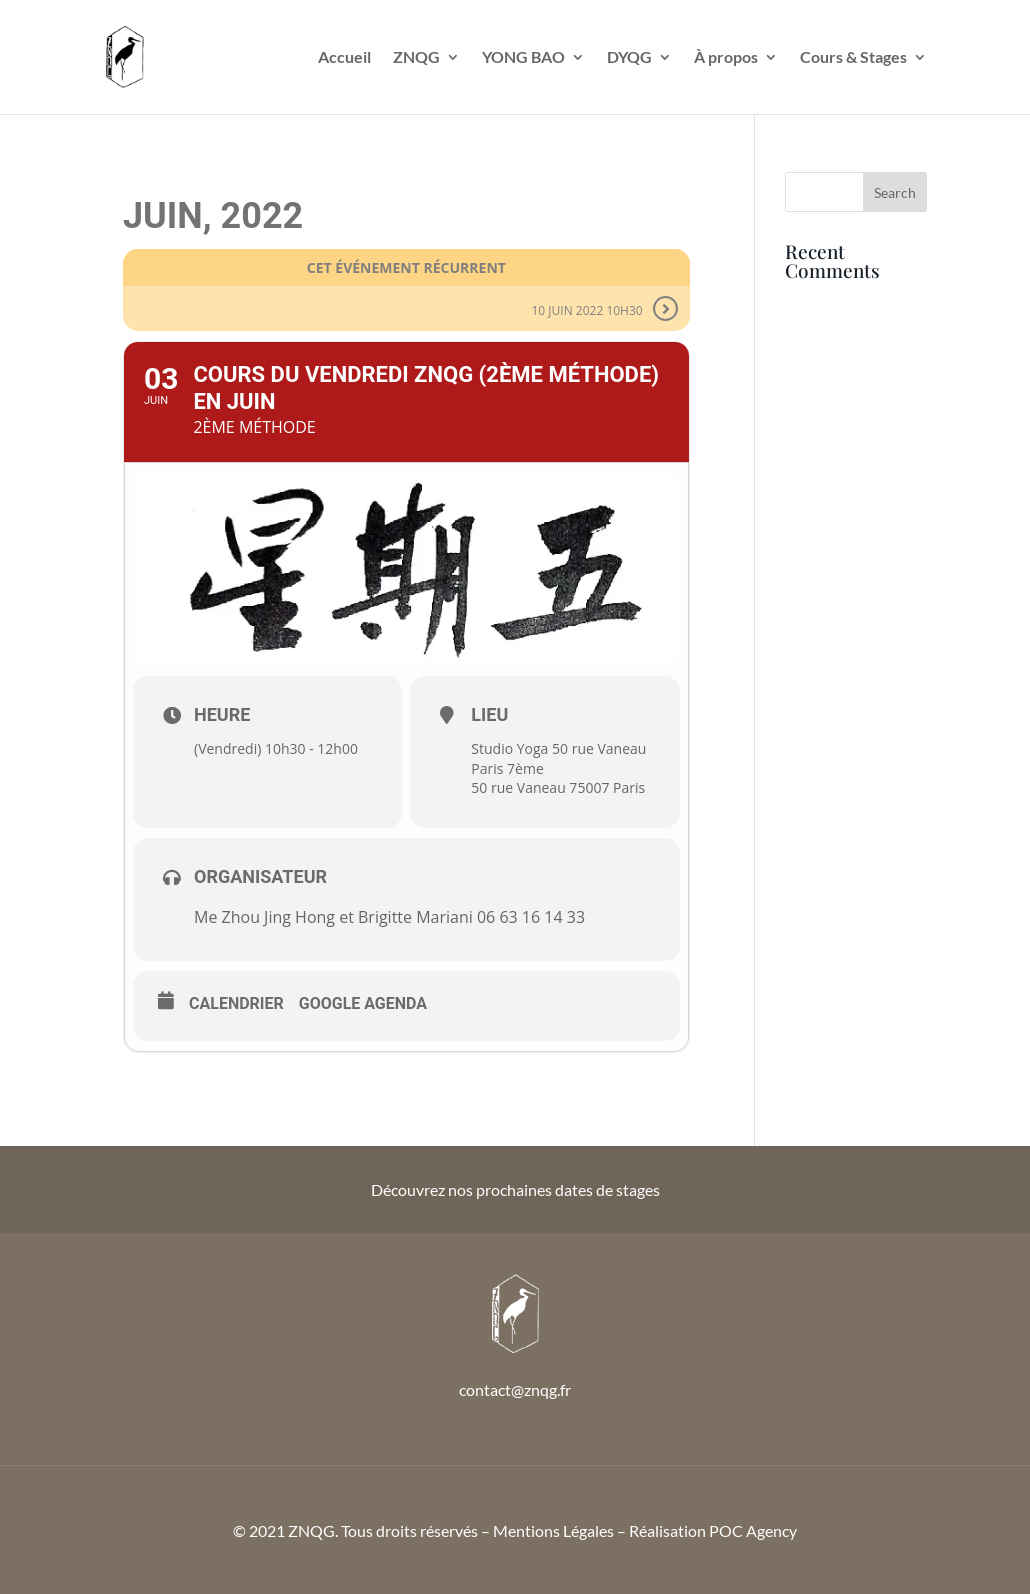 The height and width of the screenshot is (1594, 1030). What do you see at coordinates (344, 58) in the screenshot?
I see `Accueil` at bounding box center [344, 58].